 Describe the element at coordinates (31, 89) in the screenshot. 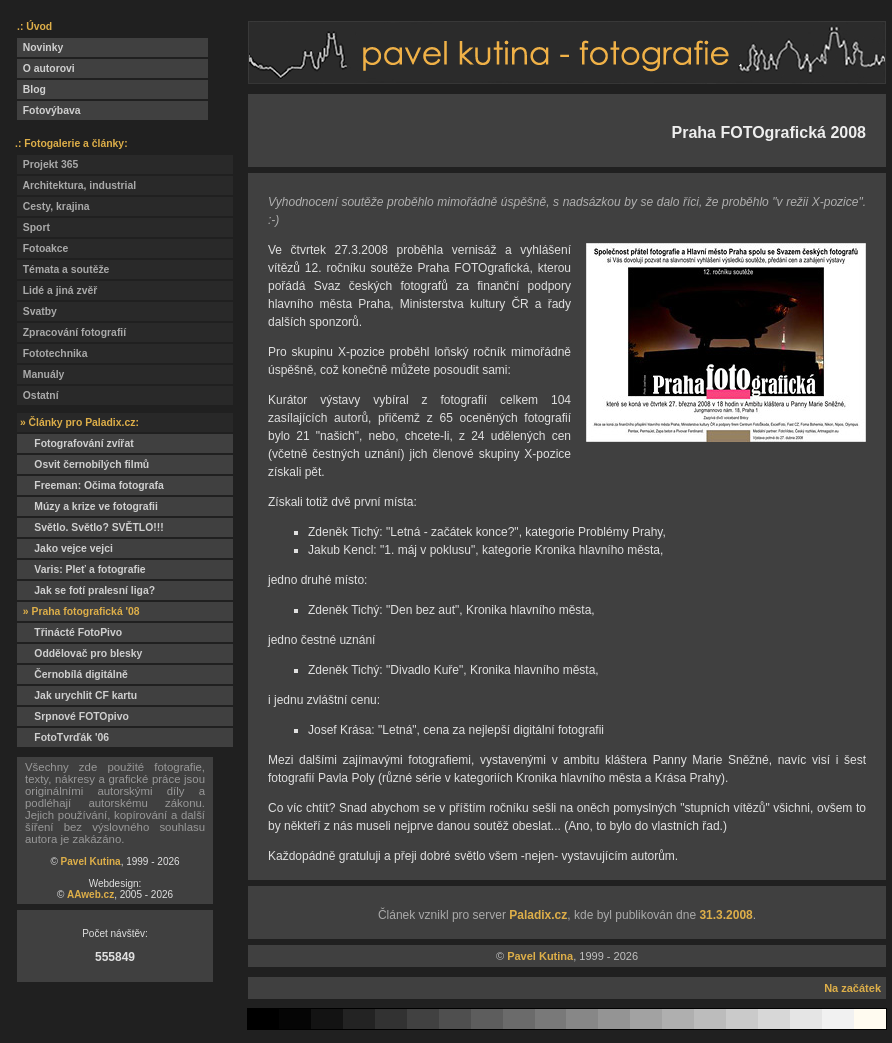

I see `Blog` at that location.